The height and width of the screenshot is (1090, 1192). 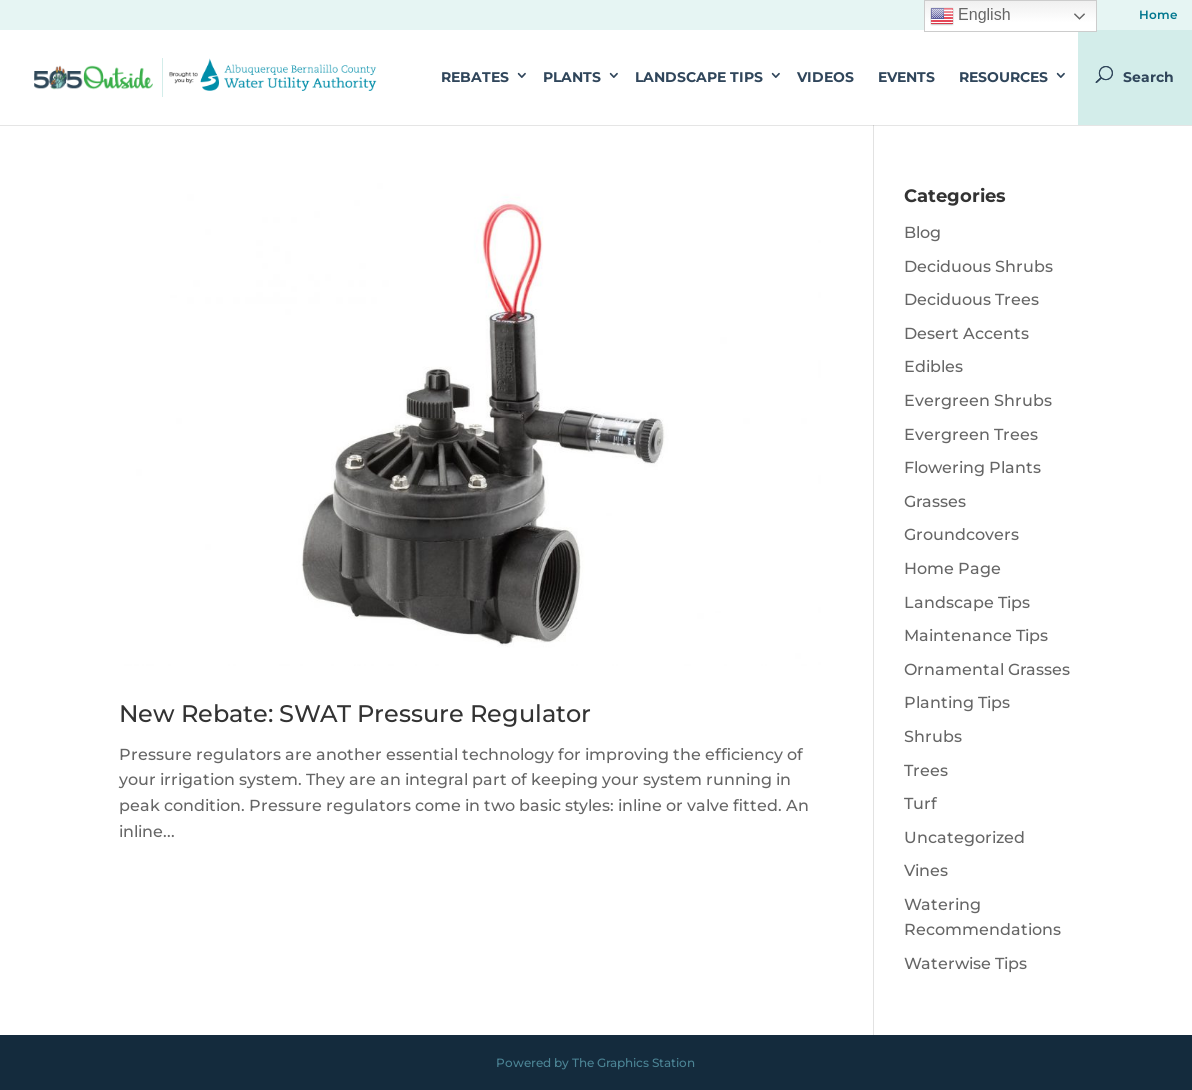 I want to click on Resources, so click(x=1003, y=77).